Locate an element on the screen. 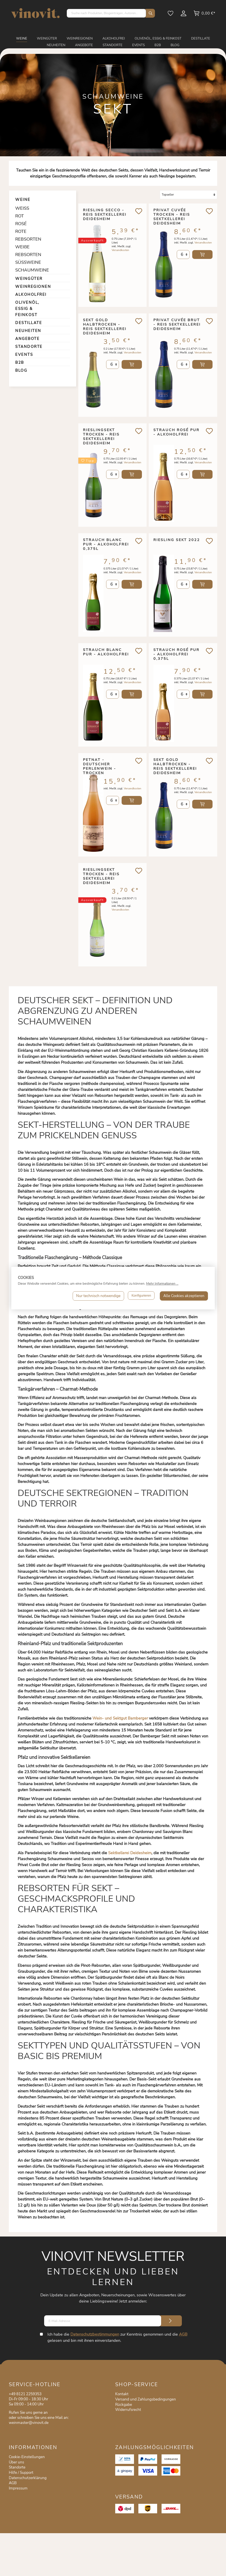  Nur technisch notwendige is located at coordinates (95, 1295).